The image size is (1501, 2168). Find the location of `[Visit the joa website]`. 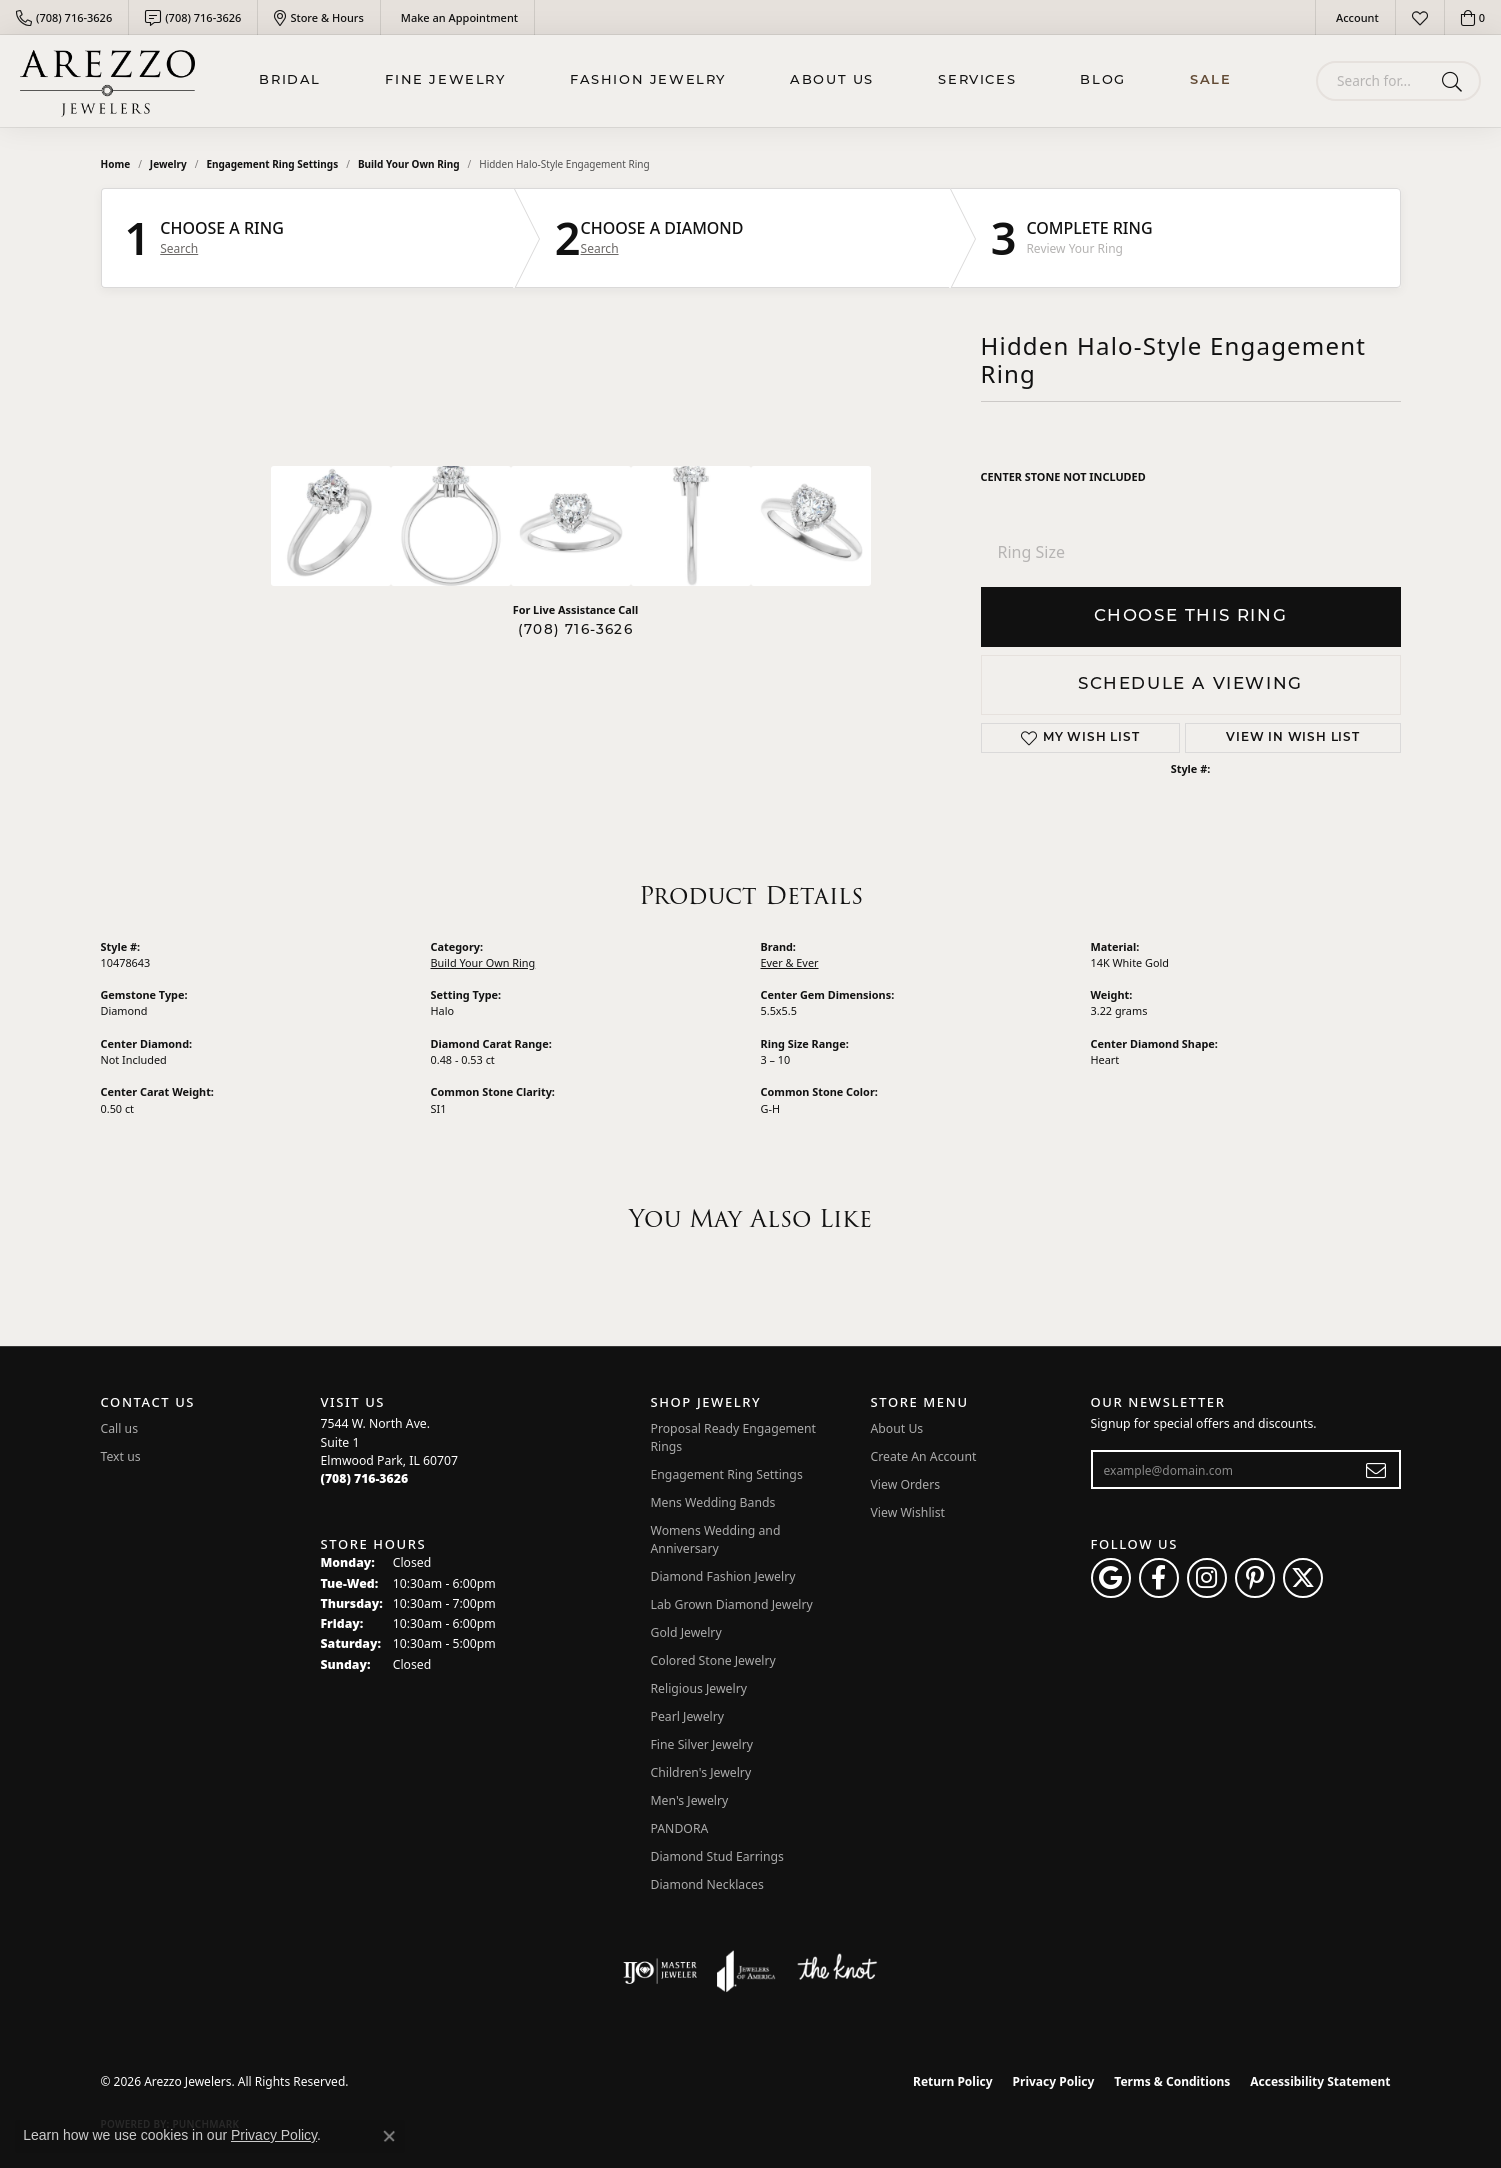

[Visit the joa website] is located at coordinates (746, 1971).